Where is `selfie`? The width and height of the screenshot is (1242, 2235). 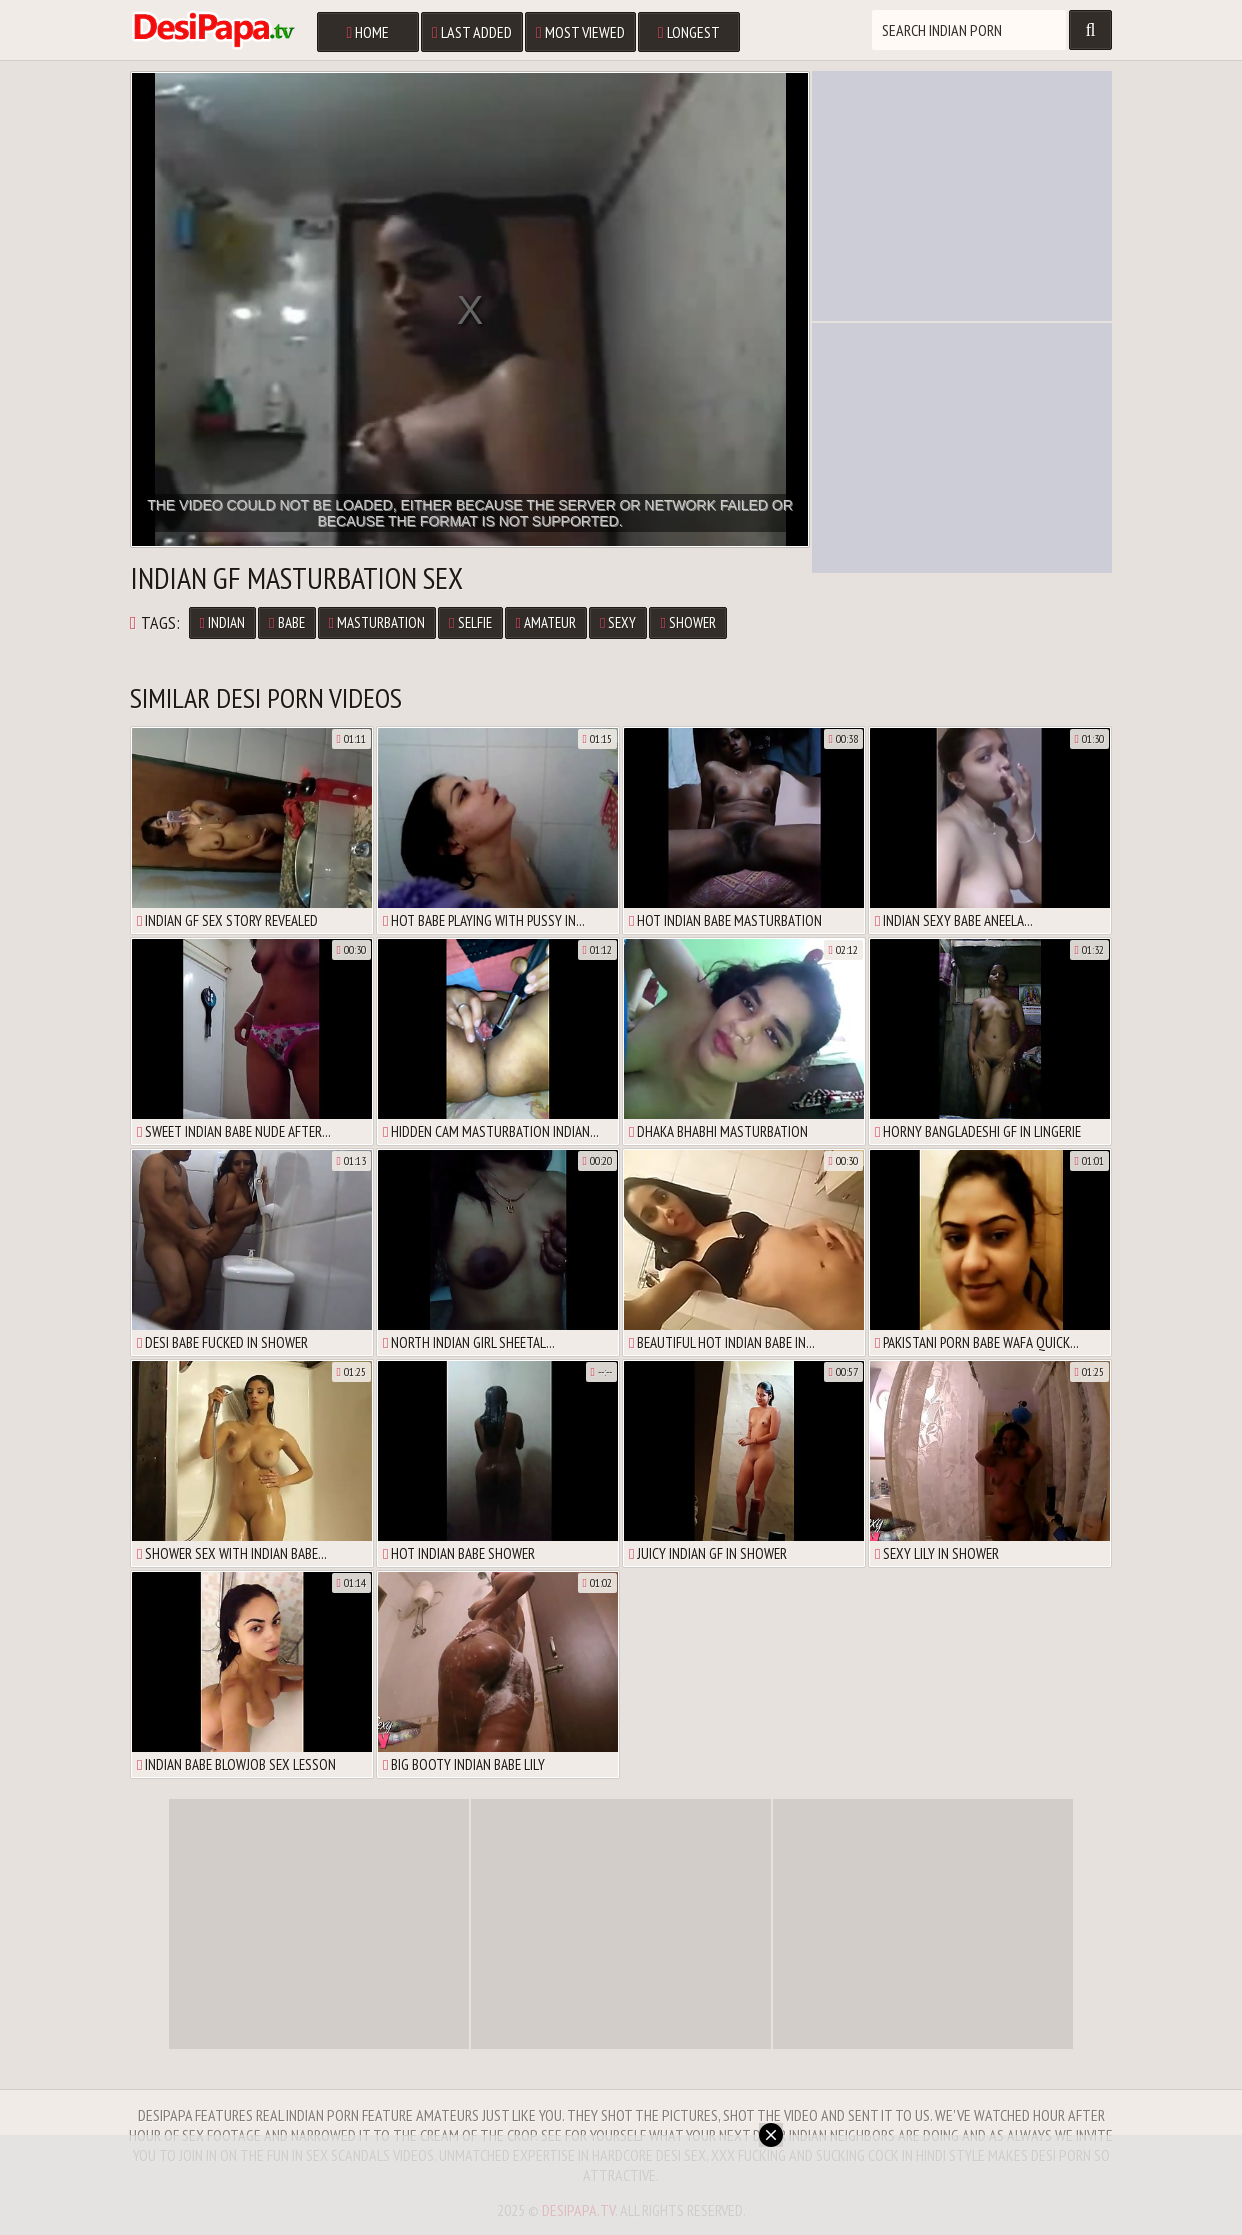 selfie is located at coordinates (470, 622).